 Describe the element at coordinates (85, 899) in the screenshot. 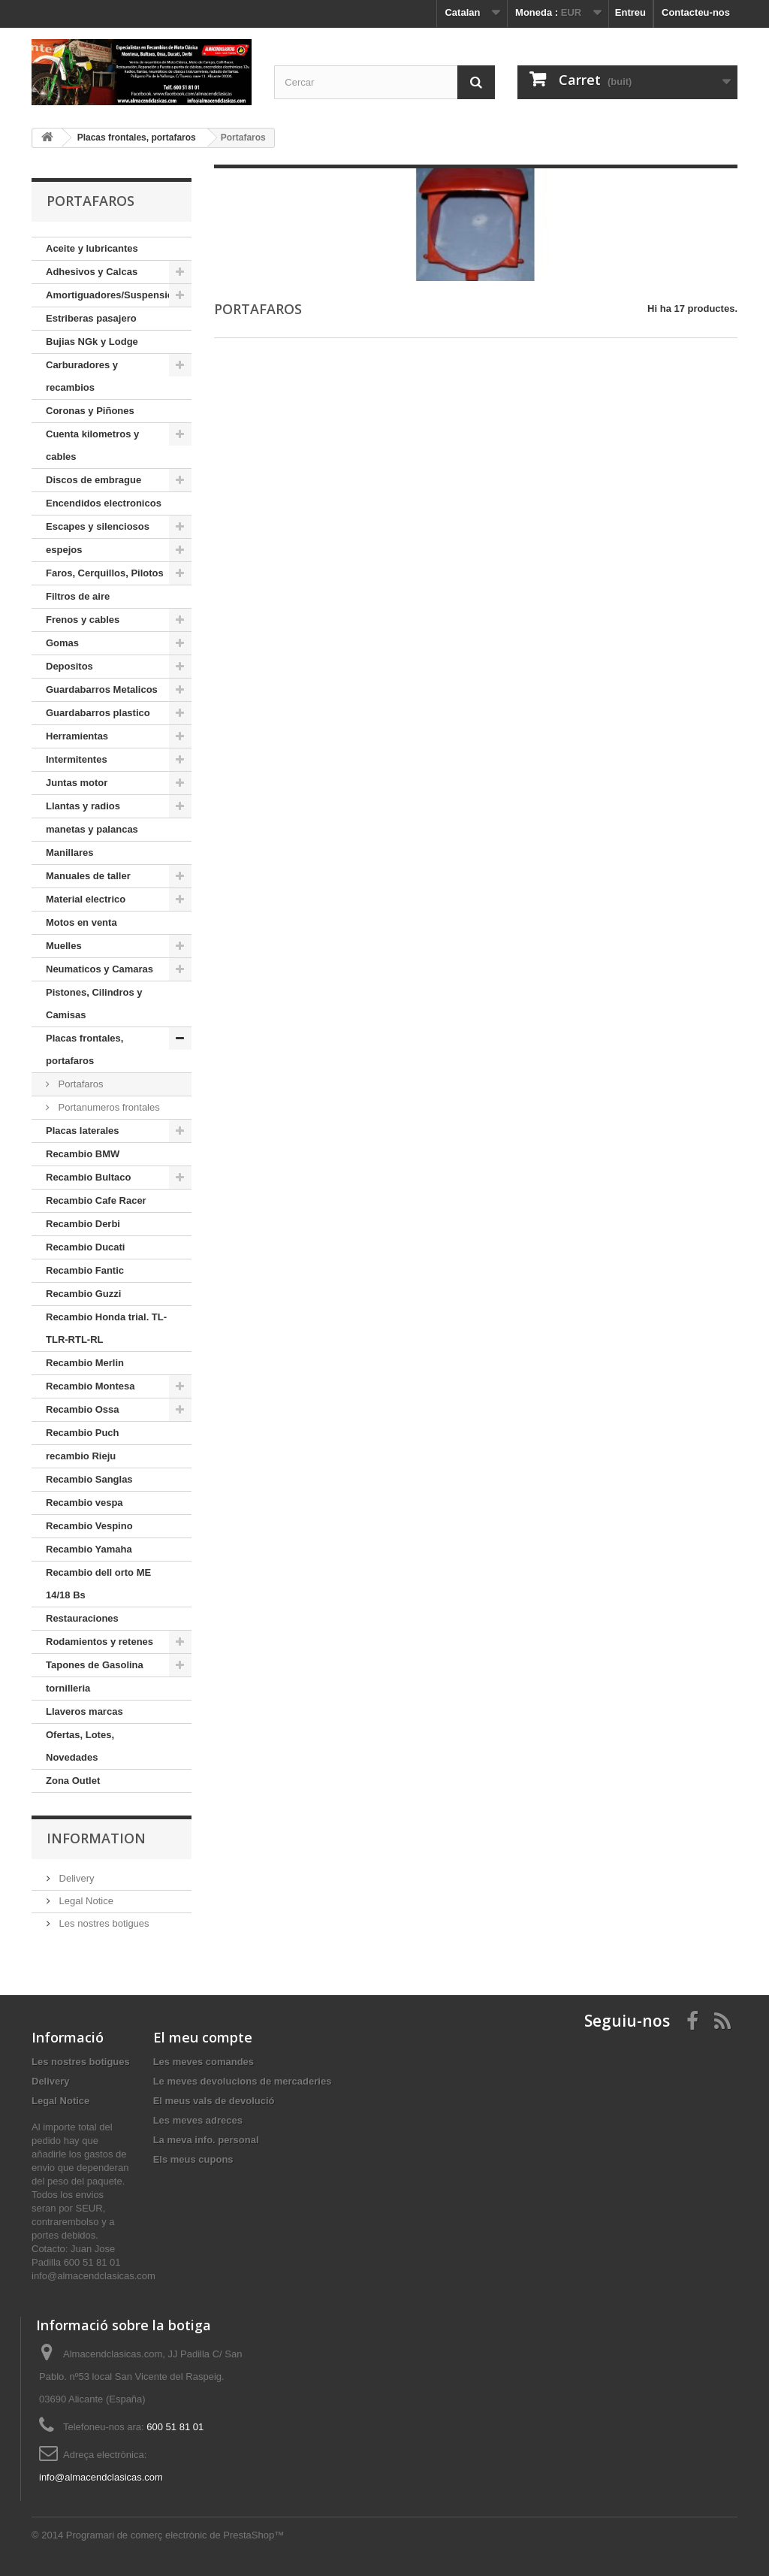

I see `Material electrico` at that location.